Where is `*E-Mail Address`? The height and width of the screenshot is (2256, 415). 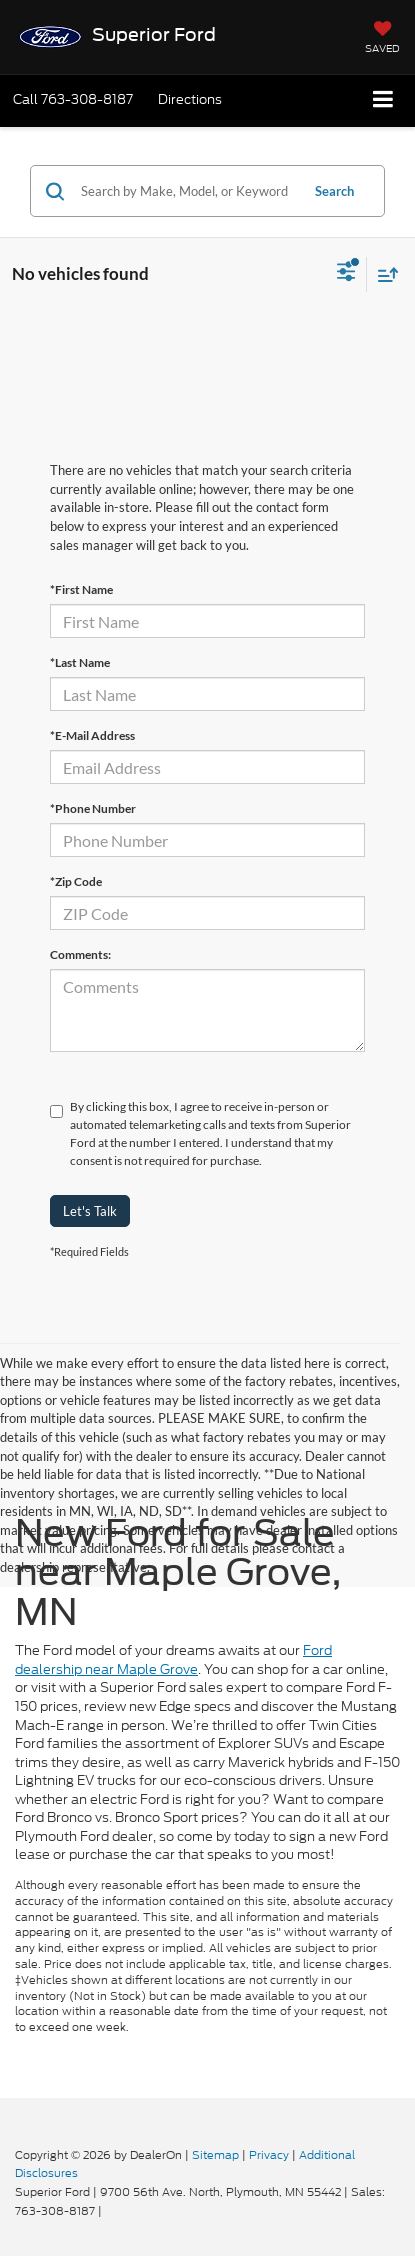
*E-Mail Address is located at coordinates (92, 735).